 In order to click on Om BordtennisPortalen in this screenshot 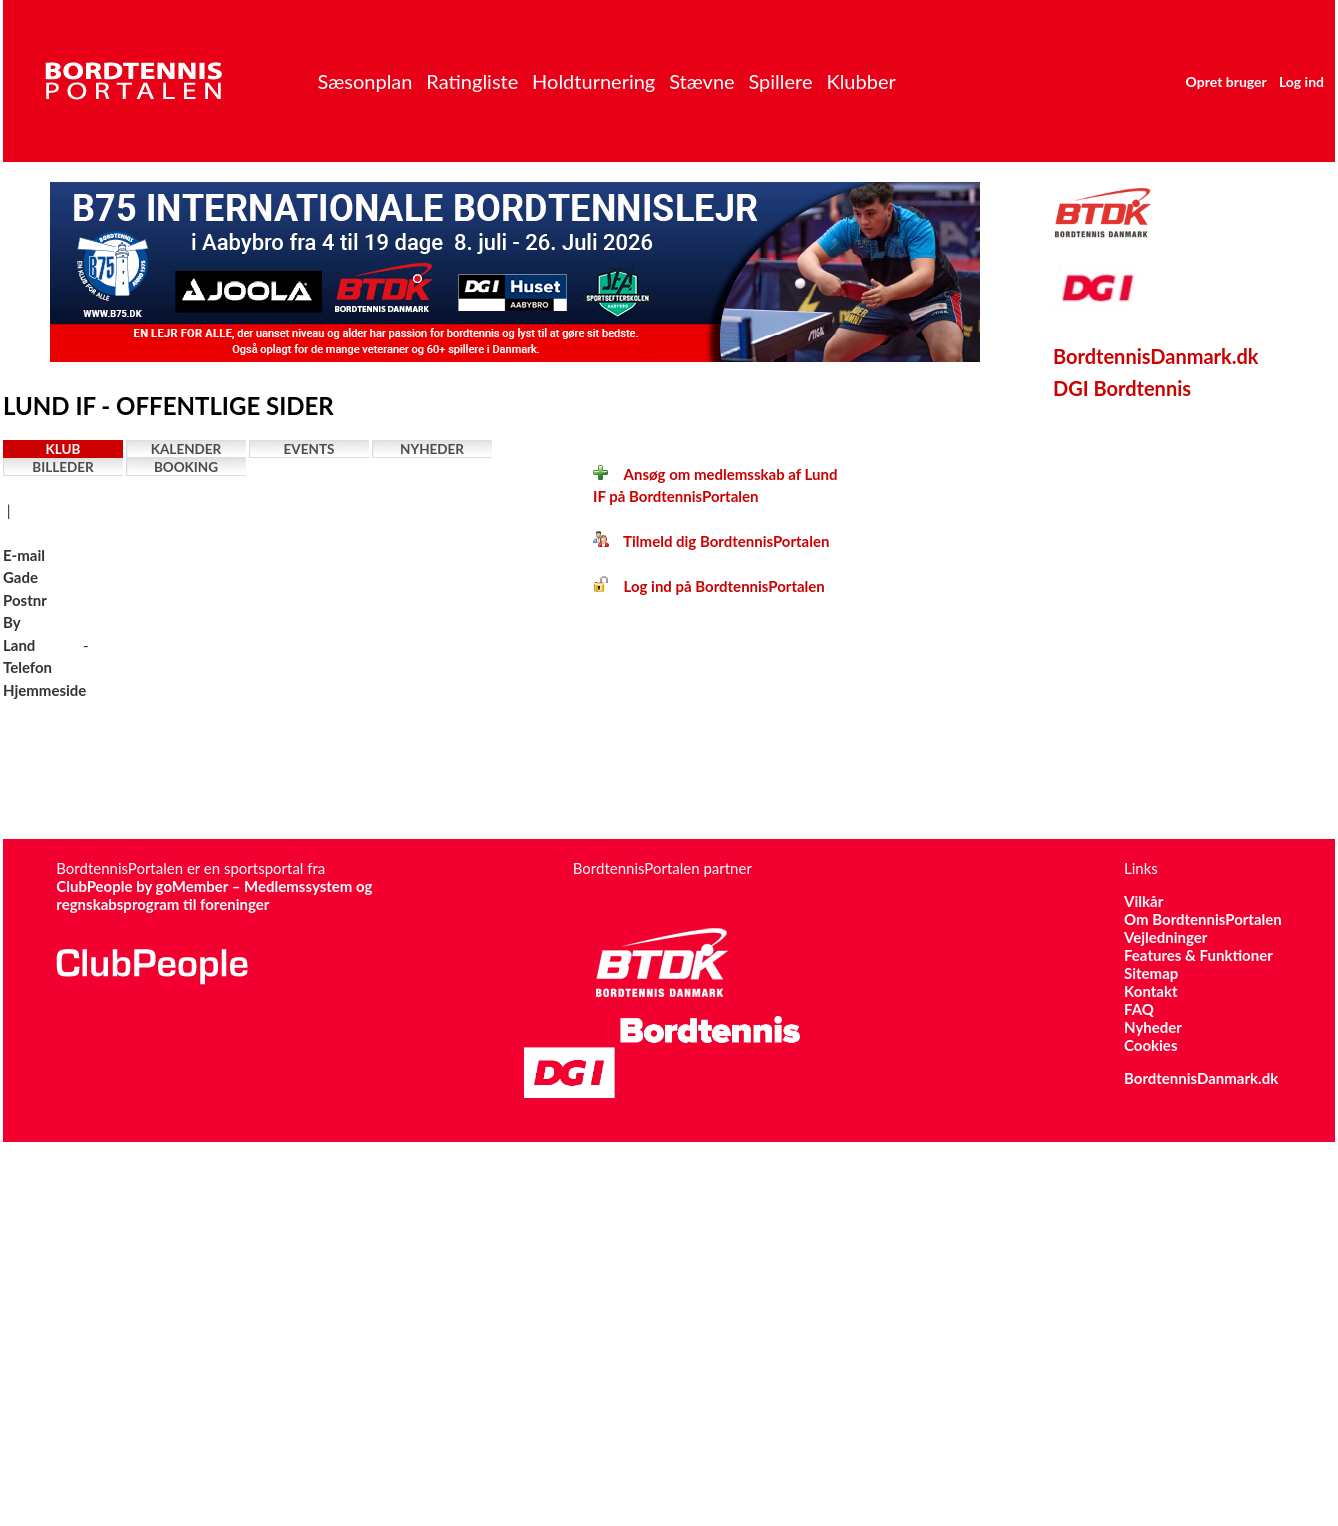, I will do `click(1203, 919)`.